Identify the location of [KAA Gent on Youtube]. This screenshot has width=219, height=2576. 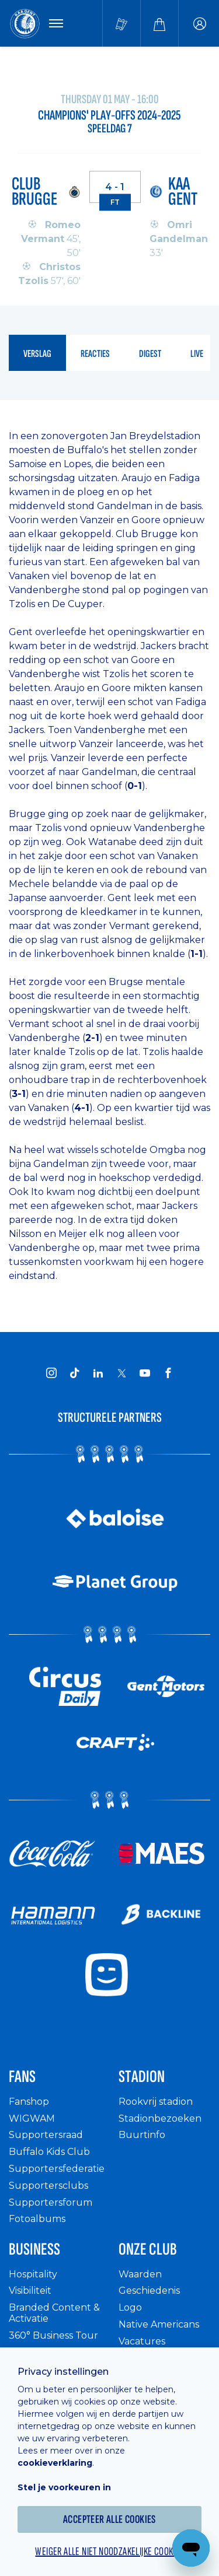
(145, 1373).